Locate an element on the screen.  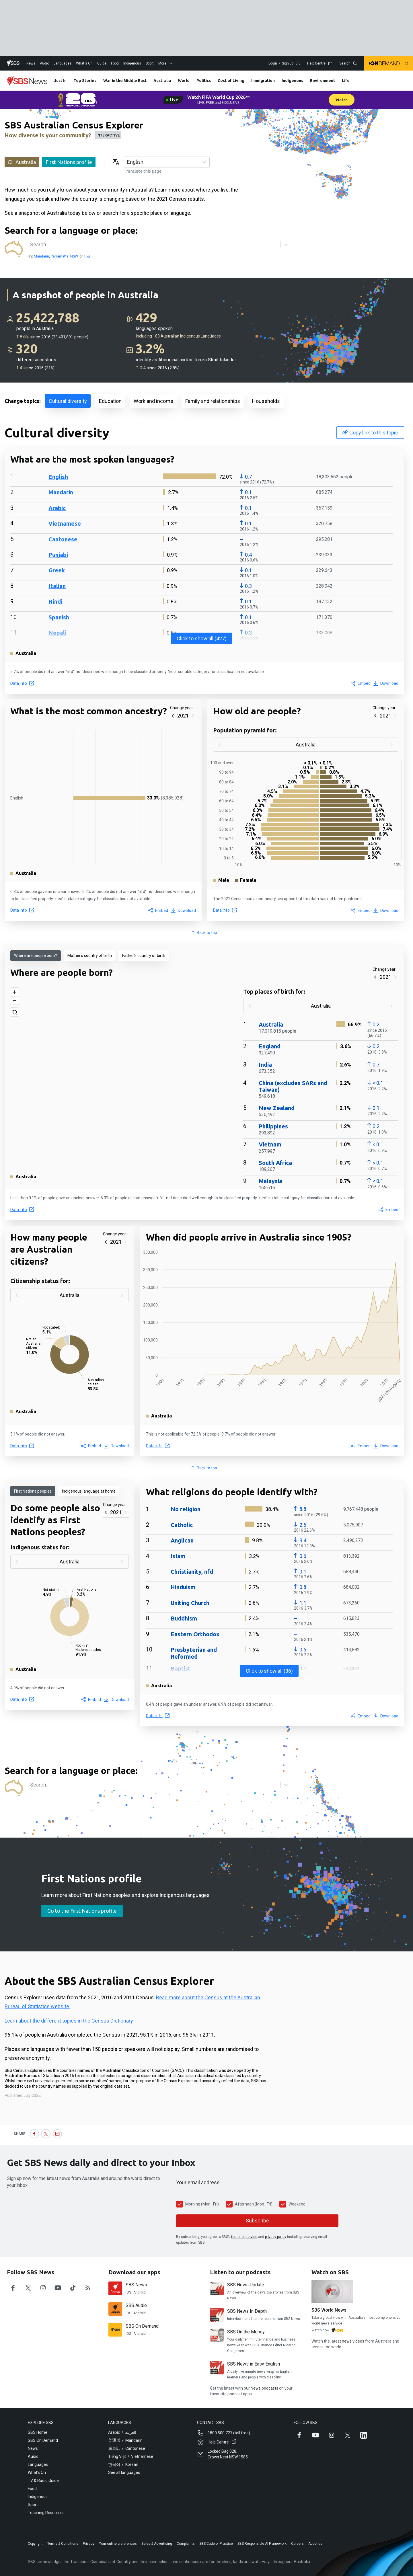
Terms & Conditions is located at coordinates (62, 2544).